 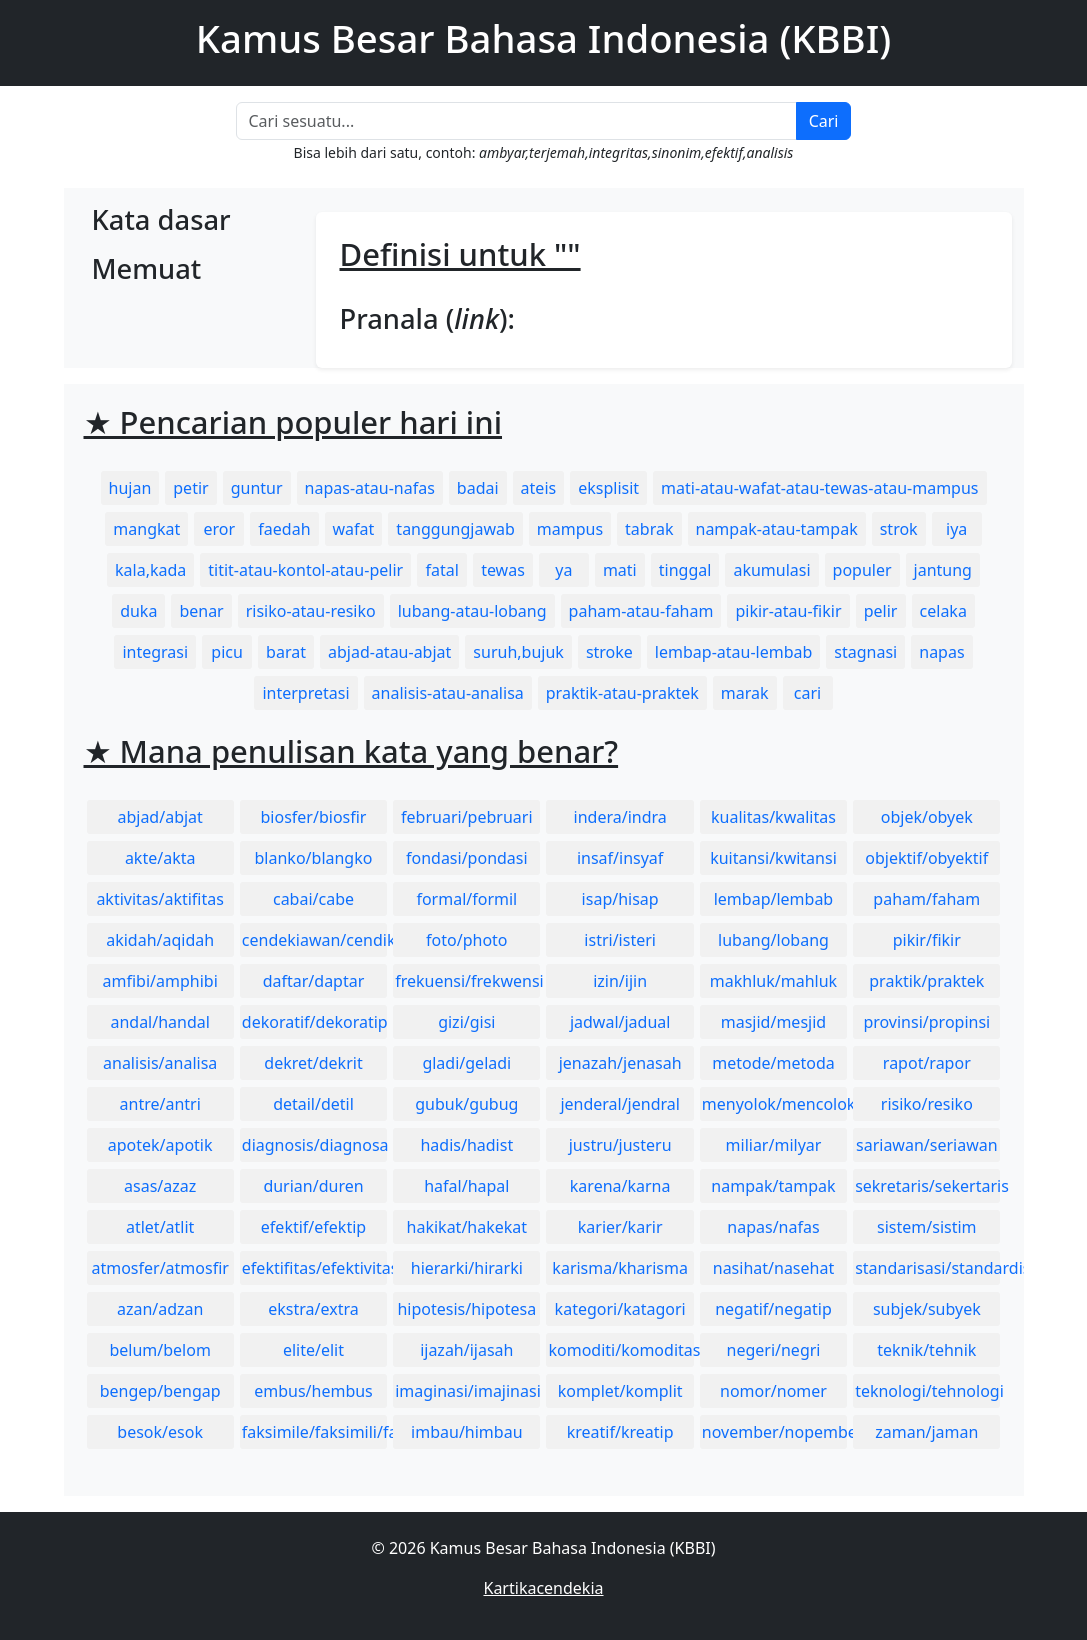 What do you see at coordinates (503, 570) in the screenshot?
I see `tewas` at bounding box center [503, 570].